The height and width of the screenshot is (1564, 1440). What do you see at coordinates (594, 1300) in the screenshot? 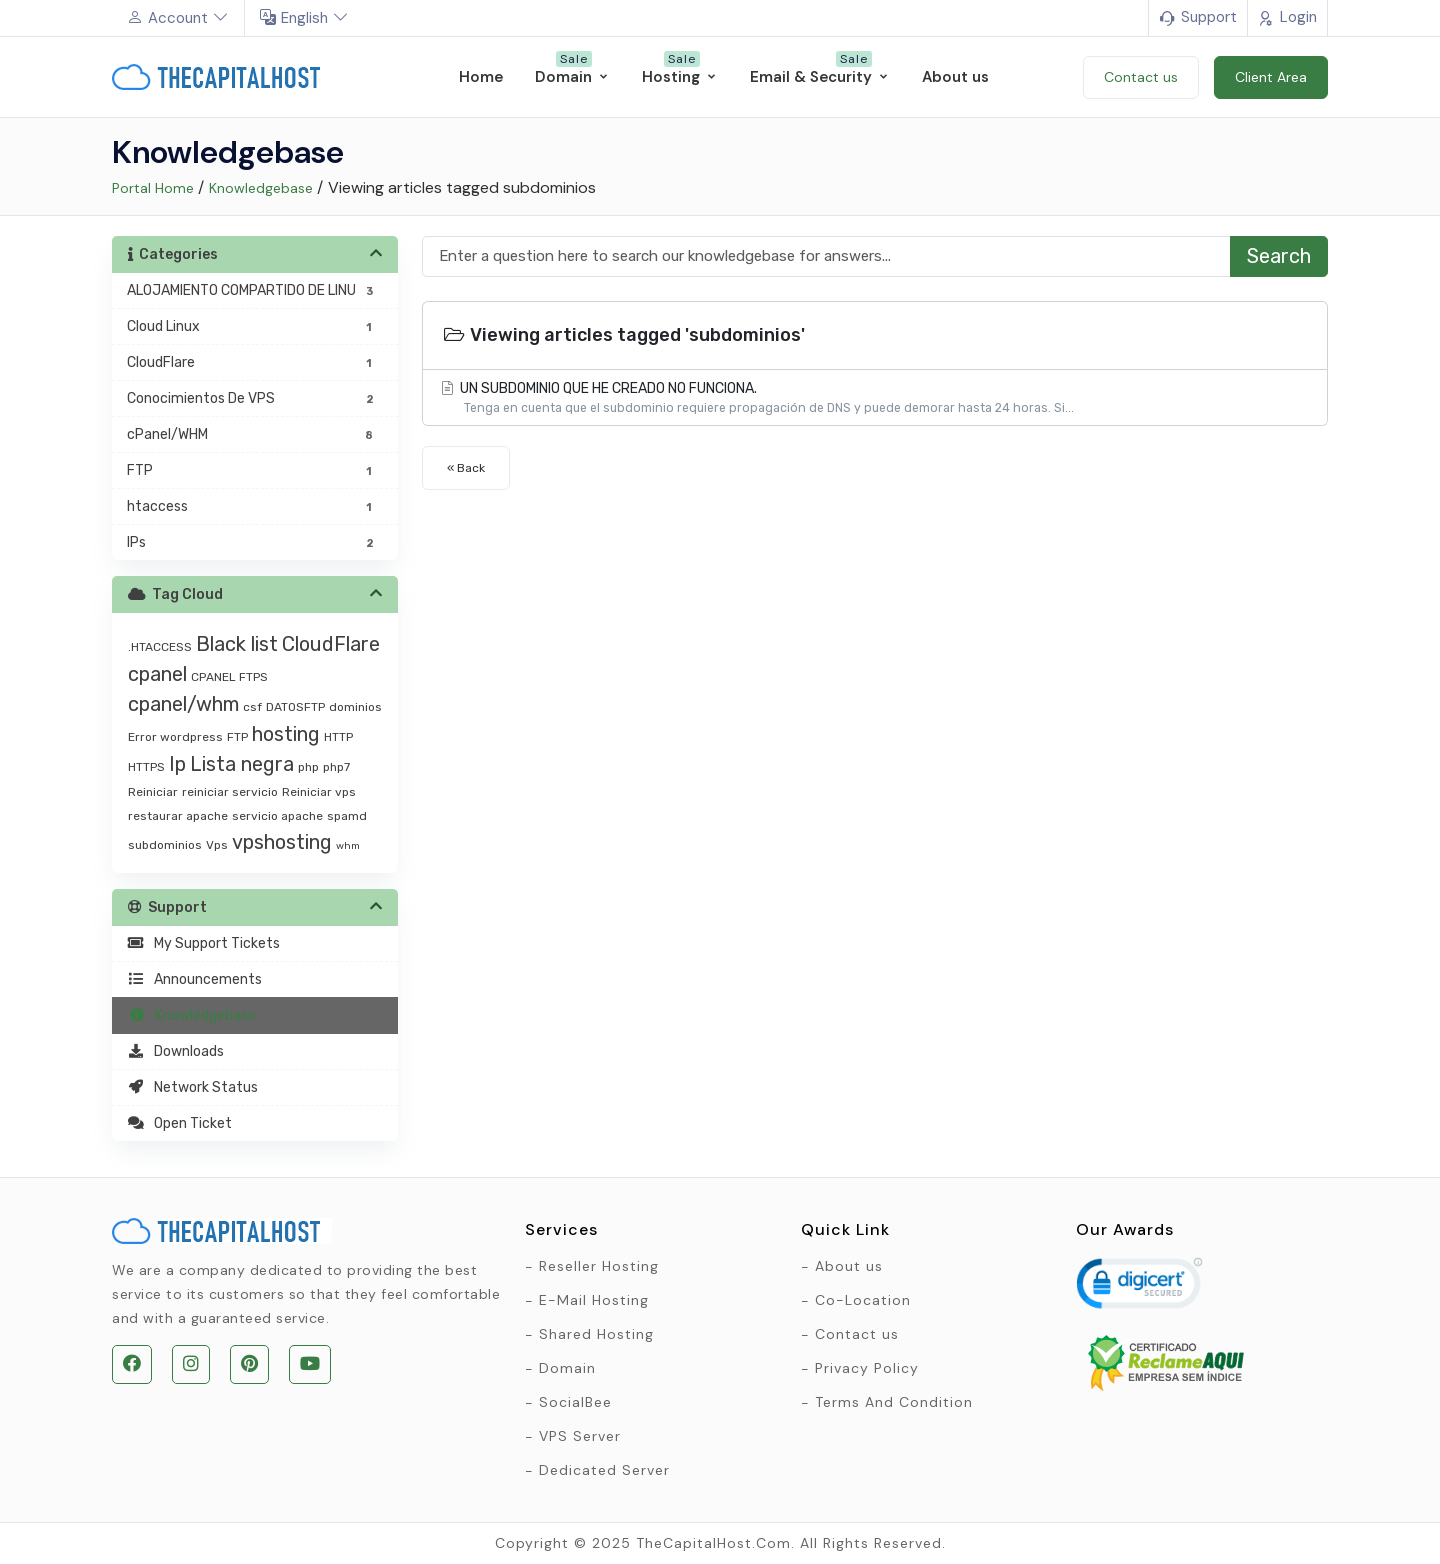
I see `E-Mail Hosting` at bounding box center [594, 1300].